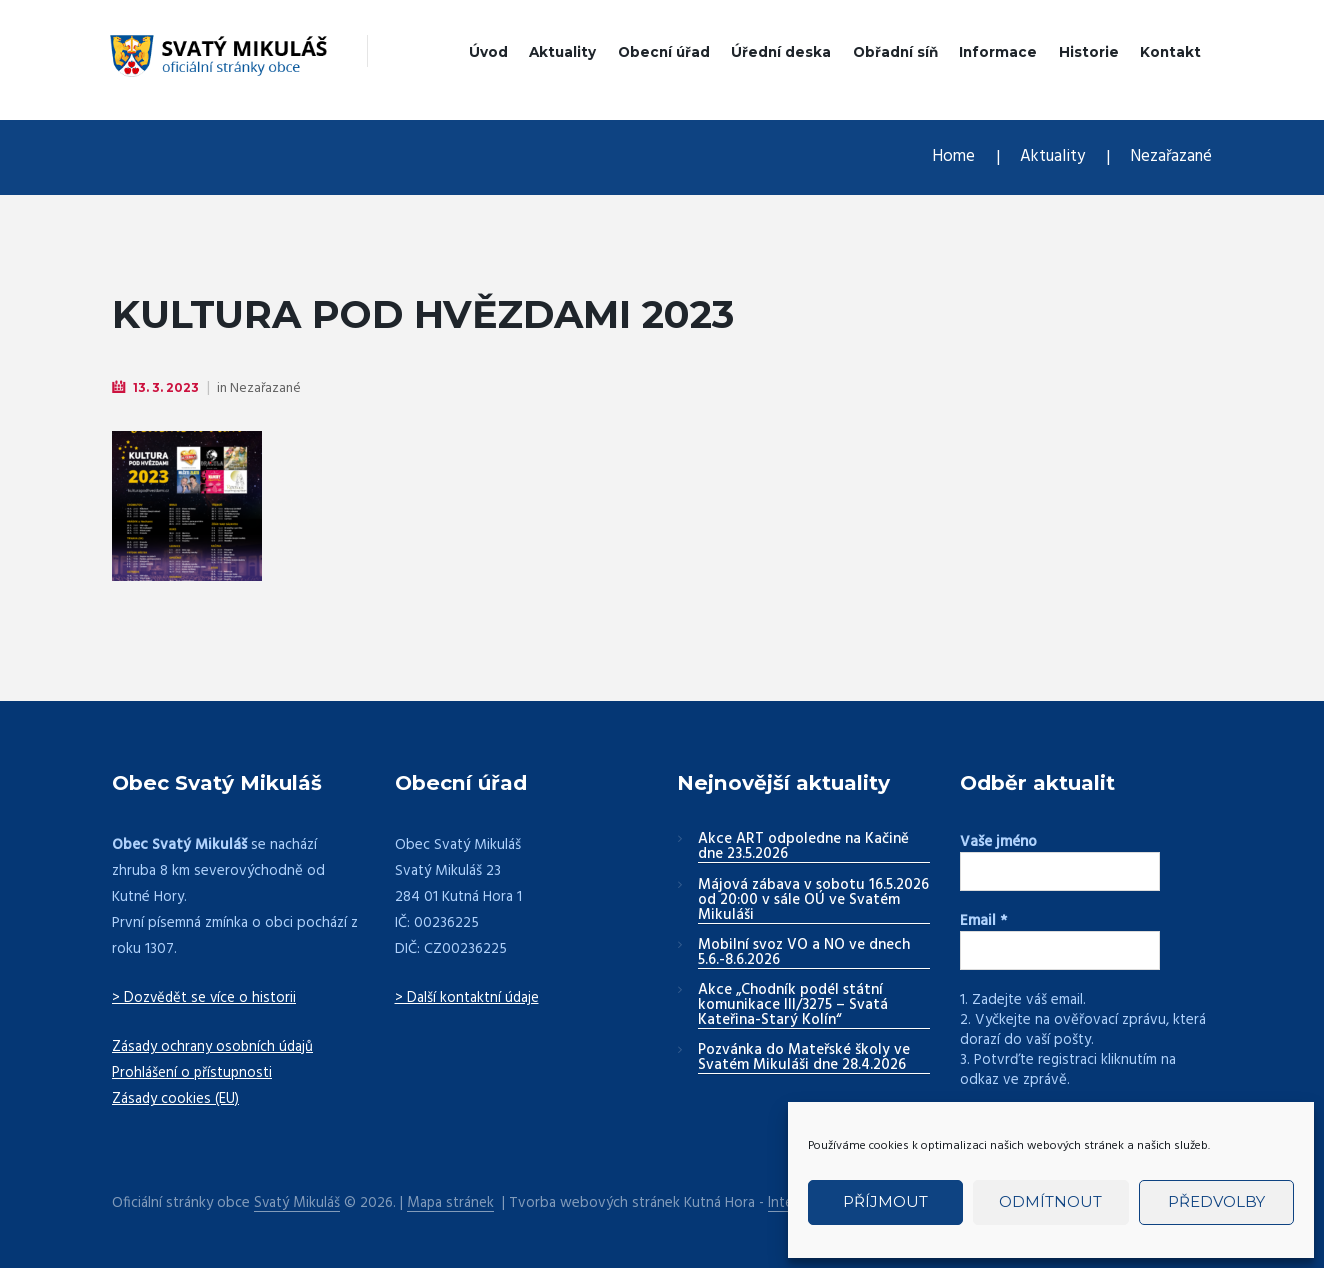  What do you see at coordinates (803, 847) in the screenshot?
I see `Akce ART odpoledne na Kačině dne 23.5.2026` at bounding box center [803, 847].